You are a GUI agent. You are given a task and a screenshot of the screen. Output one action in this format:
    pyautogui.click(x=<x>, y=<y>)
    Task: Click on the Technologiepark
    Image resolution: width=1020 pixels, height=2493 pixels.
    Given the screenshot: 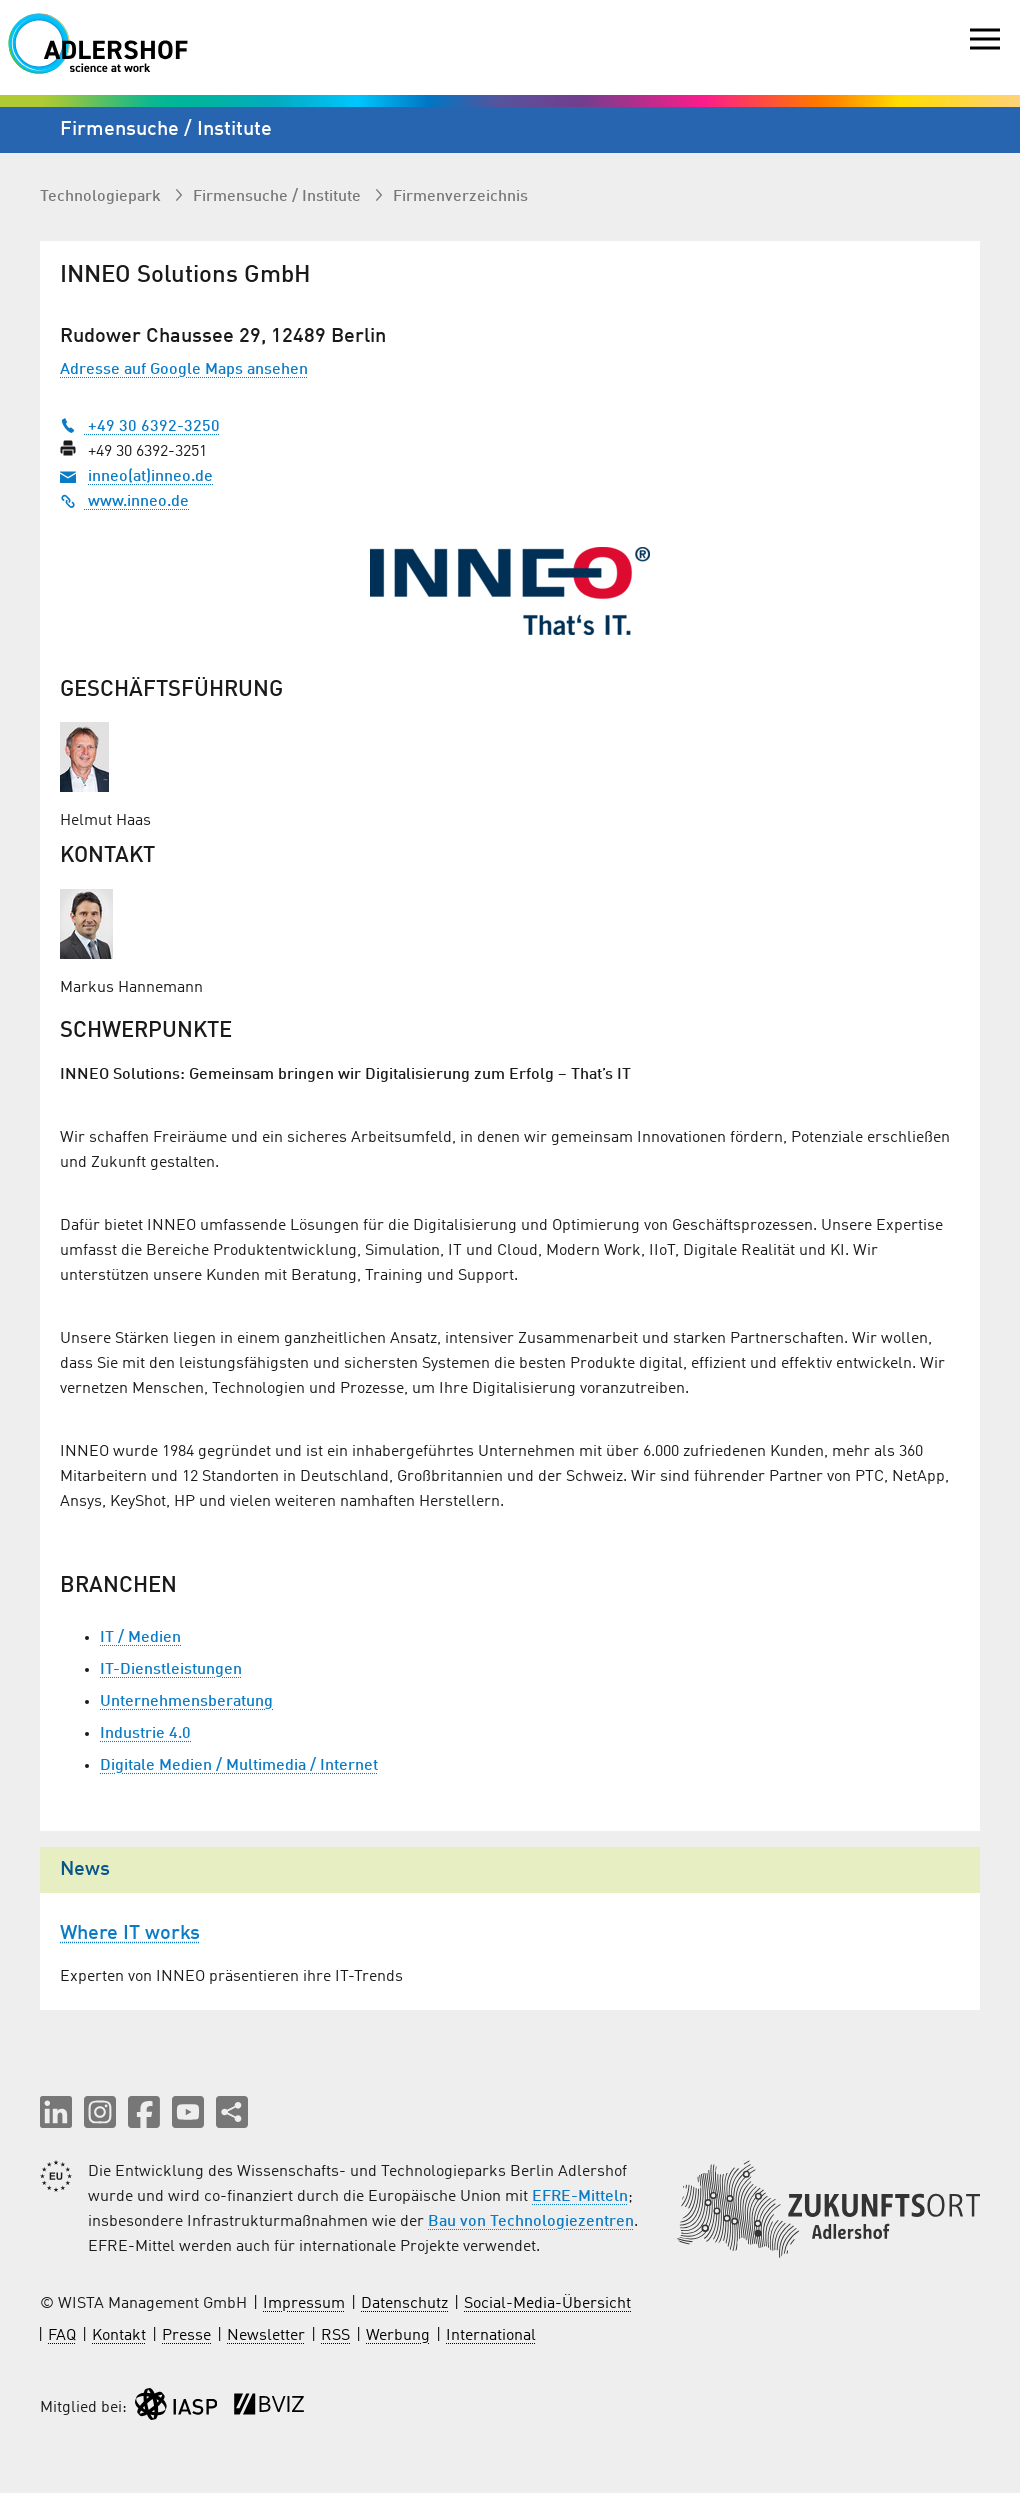 What is the action you would take?
    pyautogui.click(x=102, y=197)
    